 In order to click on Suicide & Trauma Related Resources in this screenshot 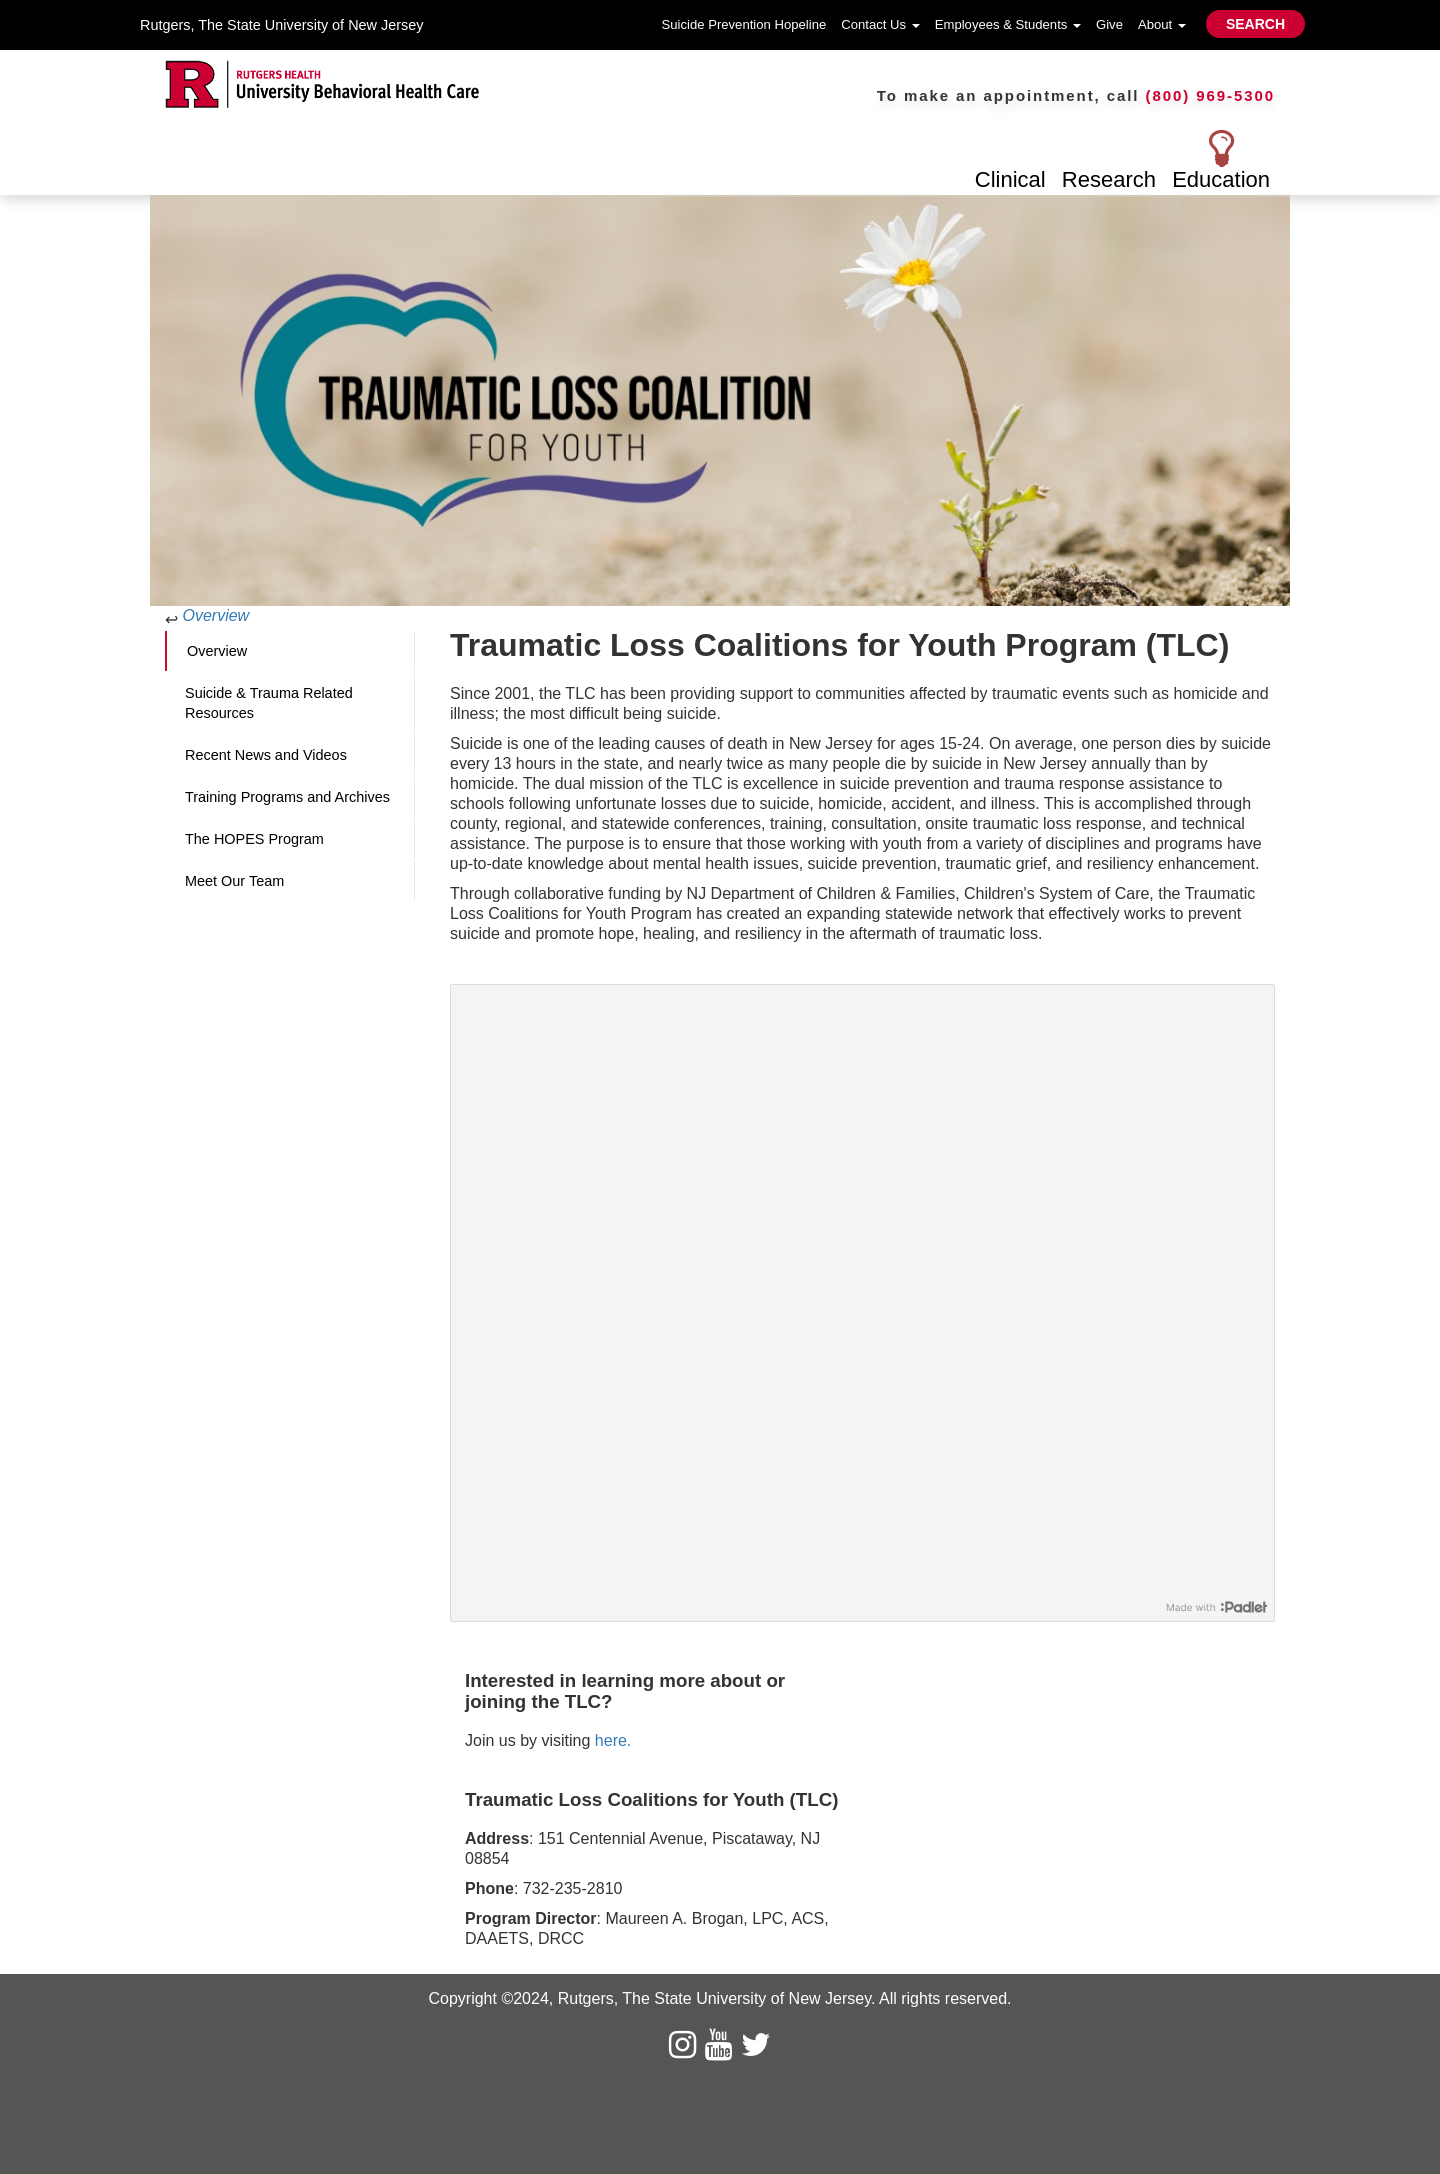, I will do `click(269, 703)`.